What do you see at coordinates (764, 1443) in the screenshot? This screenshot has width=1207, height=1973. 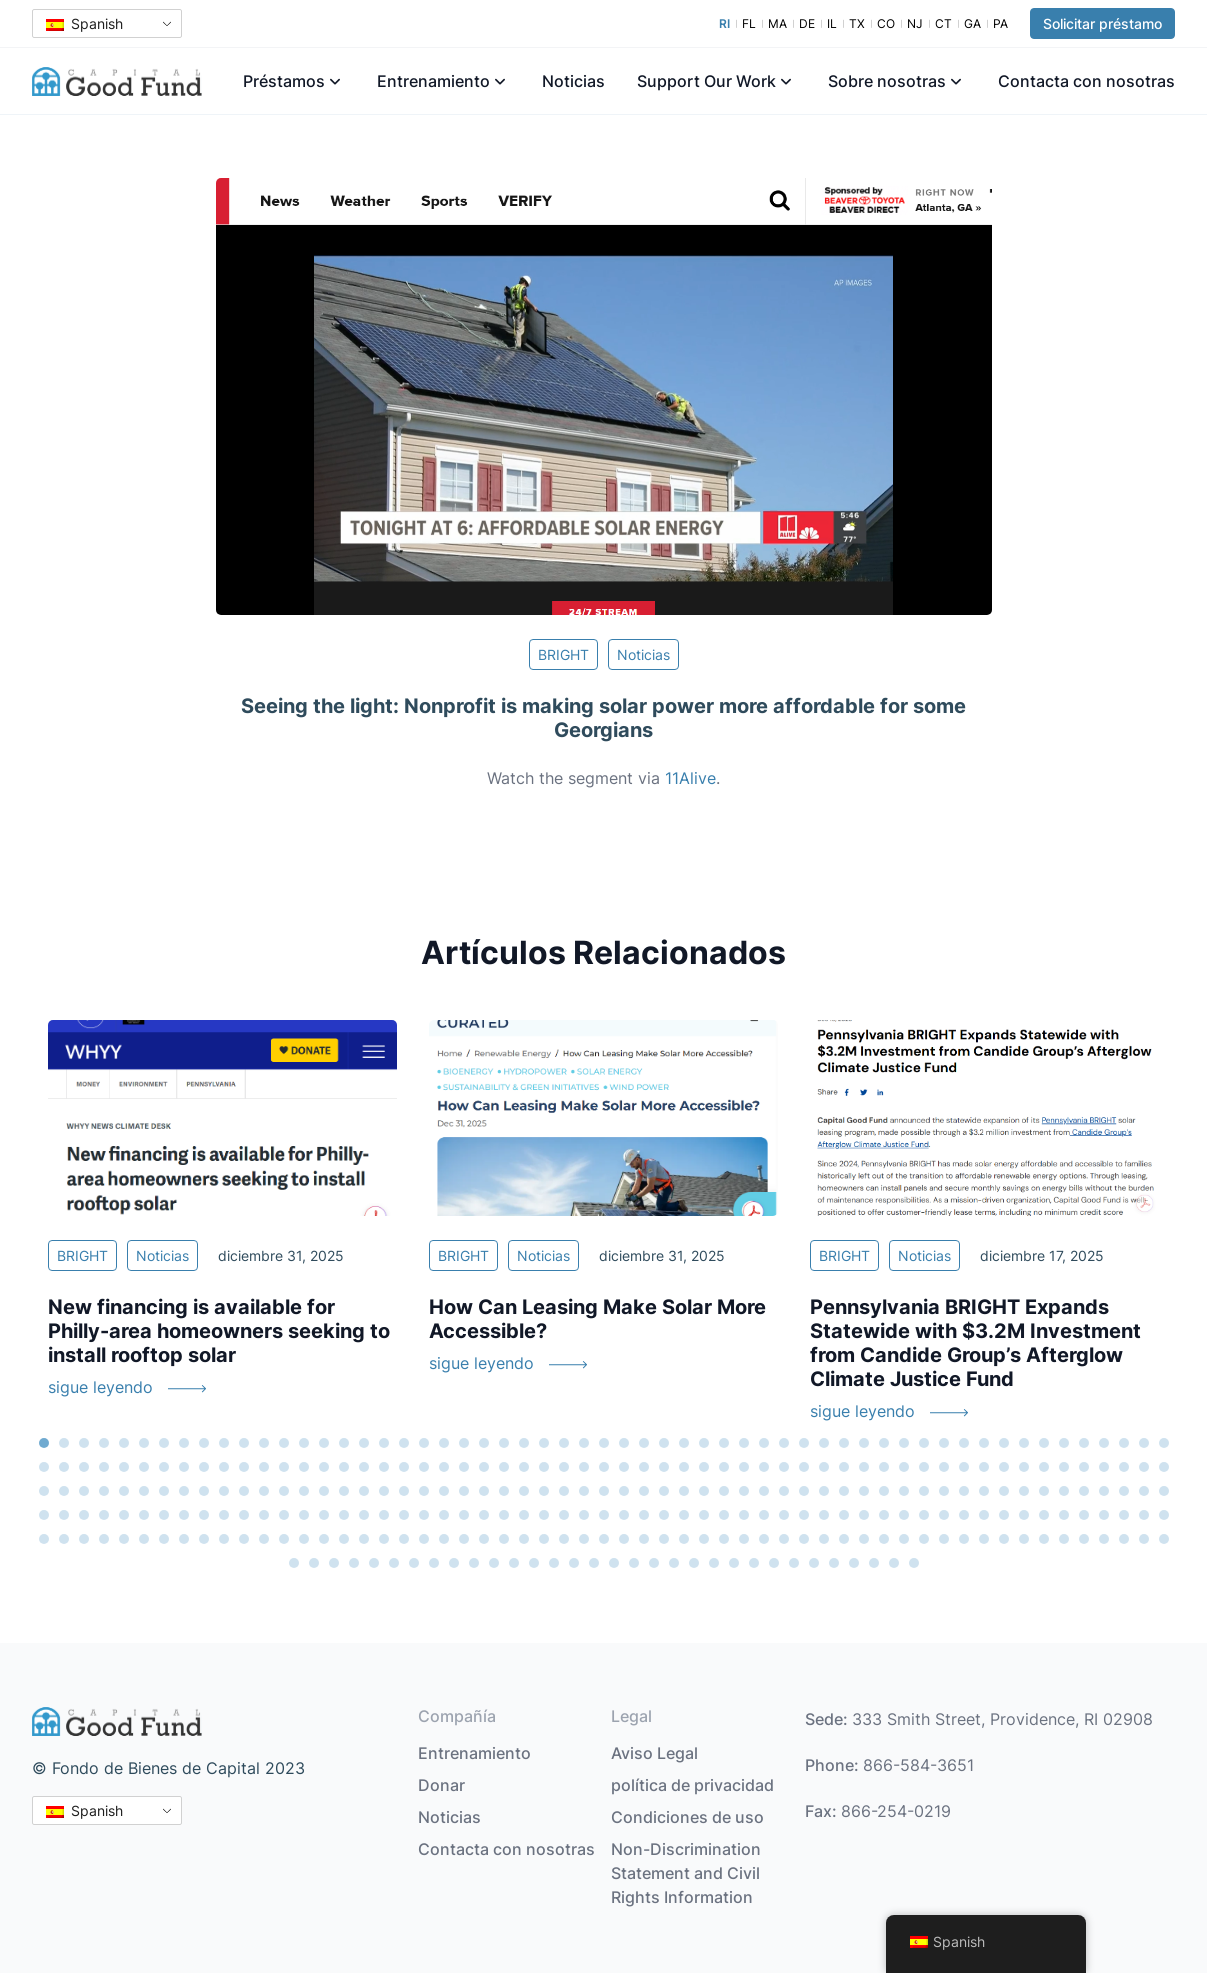 I see `37 [tab]` at bounding box center [764, 1443].